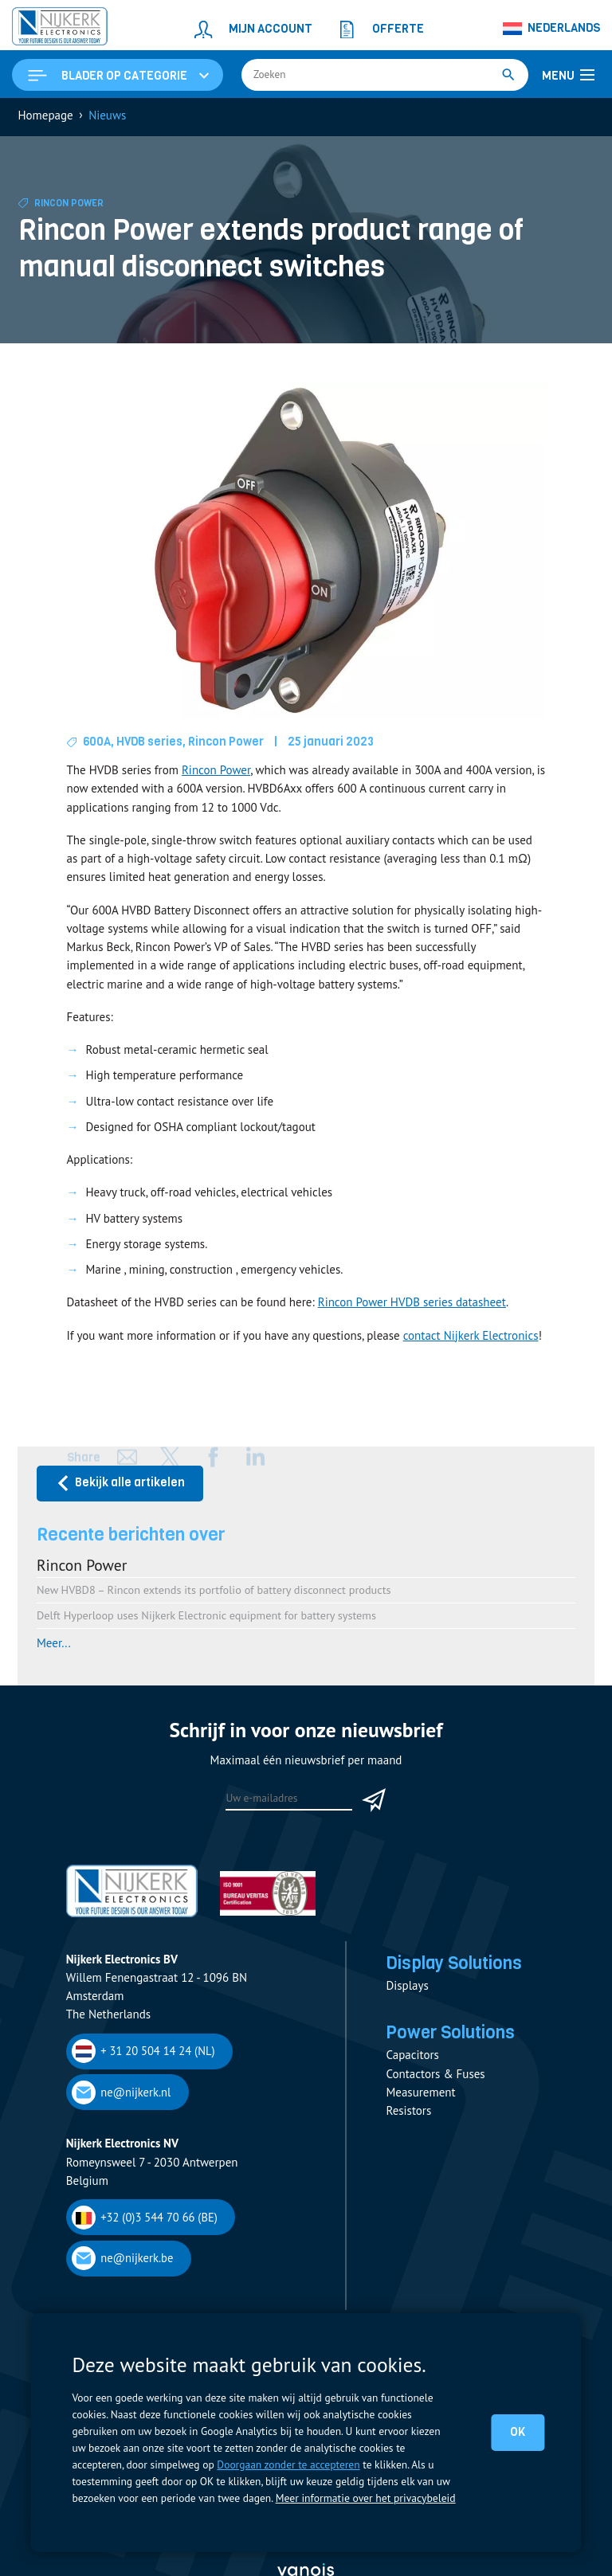 This screenshot has width=612, height=2576. What do you see at coordinates (420, 2095) in the screenshot?
I see `Measurement` at bounding box center [420, 2095].